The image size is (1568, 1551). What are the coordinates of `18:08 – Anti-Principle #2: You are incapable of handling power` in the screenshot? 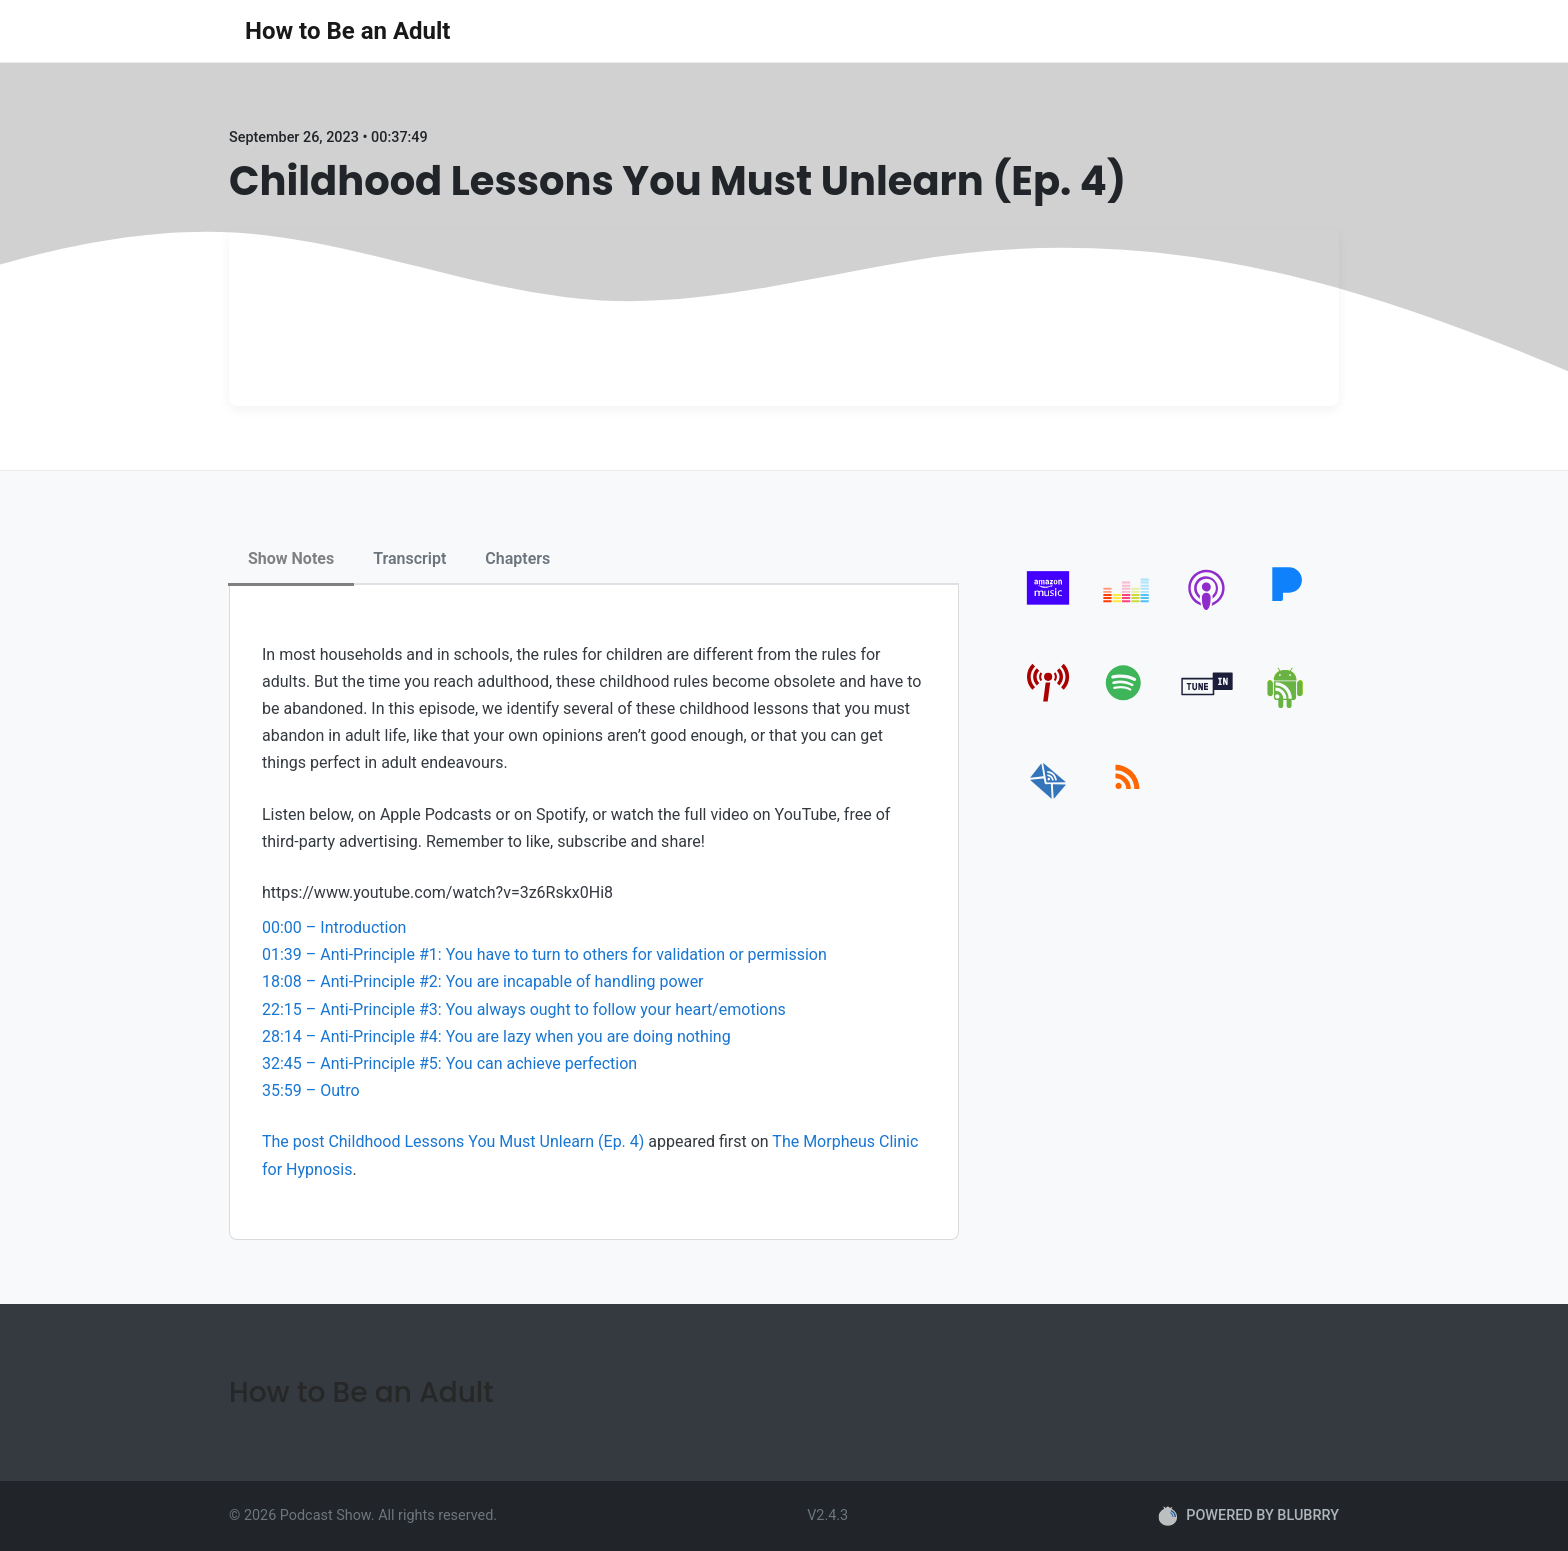 It's located at (483, 981).